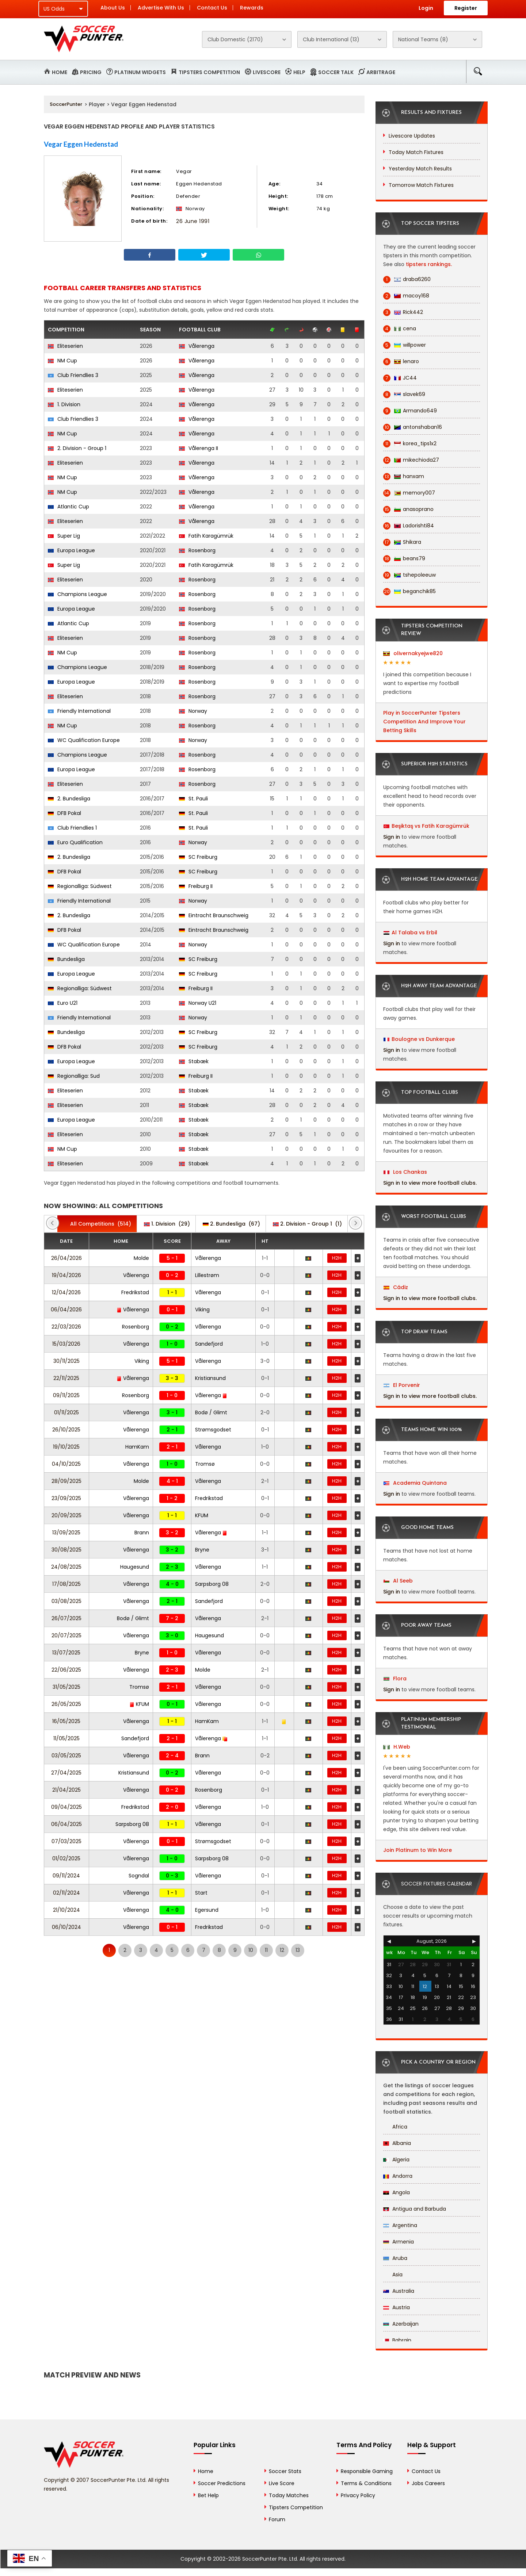 This screenshot has height=2576, width=526. Describe the element at coordinates (221, 2483) in the screenshot. I see `Soccer Predictions` at that location.